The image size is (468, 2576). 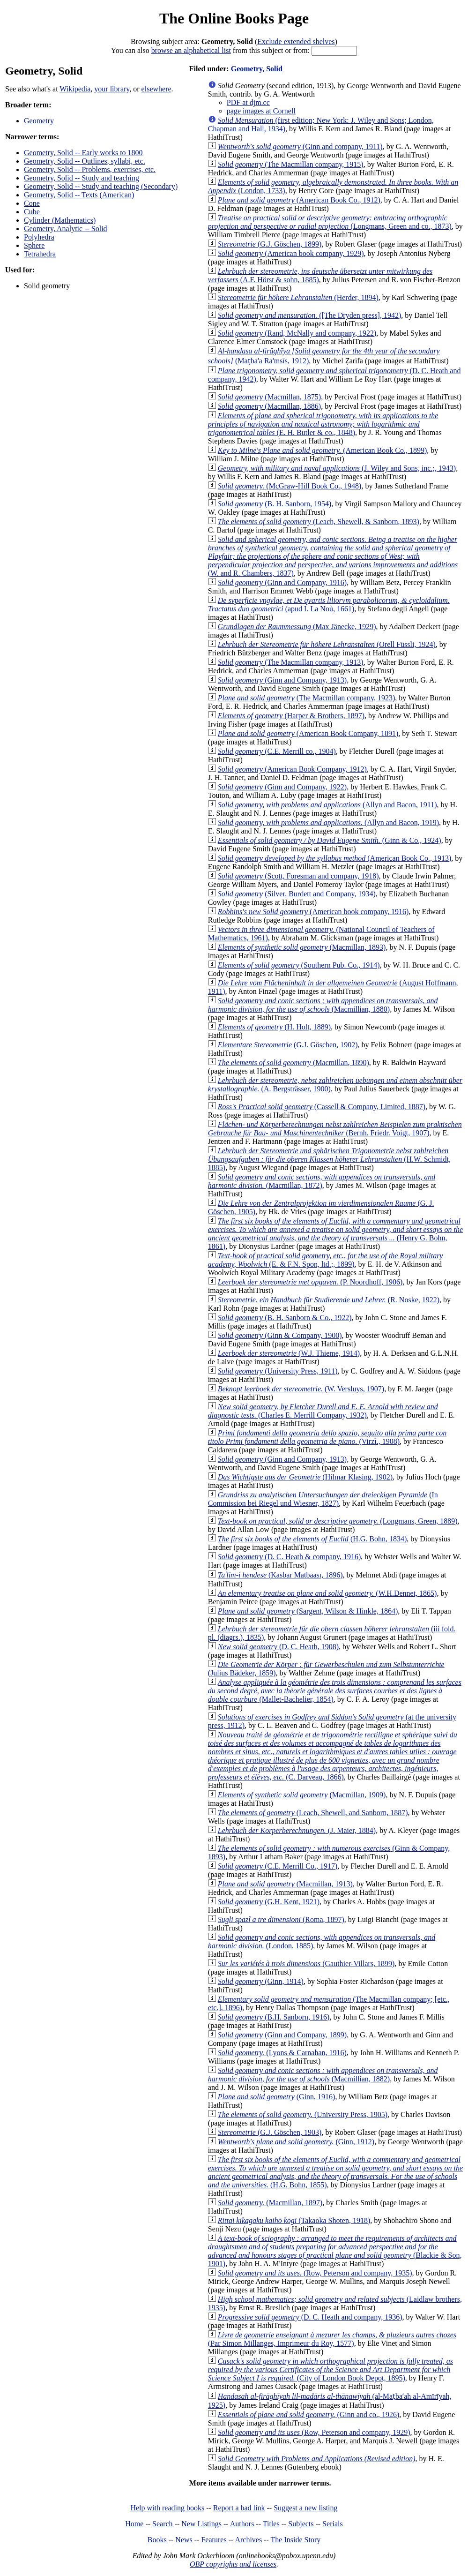 What do you see at coordinates (297, 333) in the screenshot?
I see `(Rand, McNally and company, 1922)` at bounding box center [297, 333].